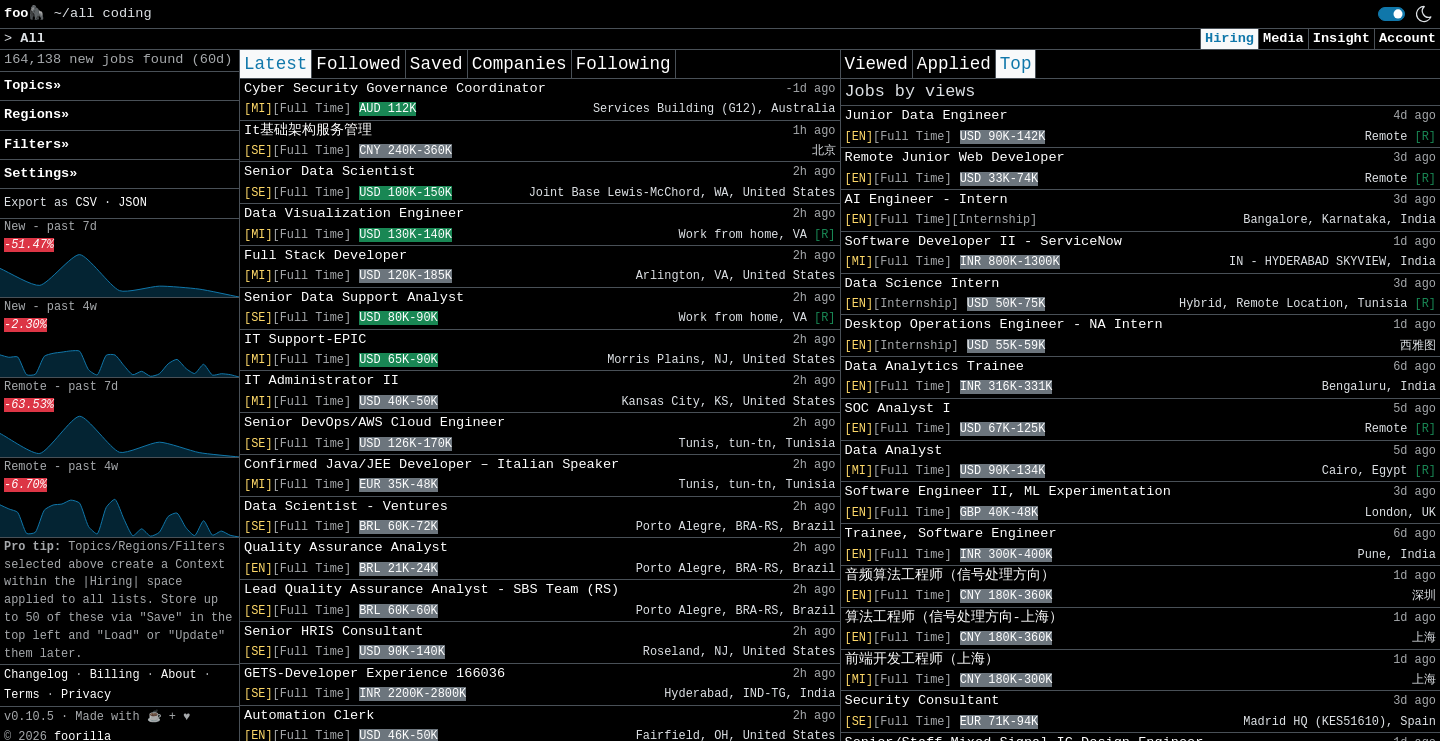 This screenshot has width=1440, height=741. What do you see at coordinates (308, 130) in the screenshot?
I see `It基础架构服务管理` at bounding box center [308, 130].